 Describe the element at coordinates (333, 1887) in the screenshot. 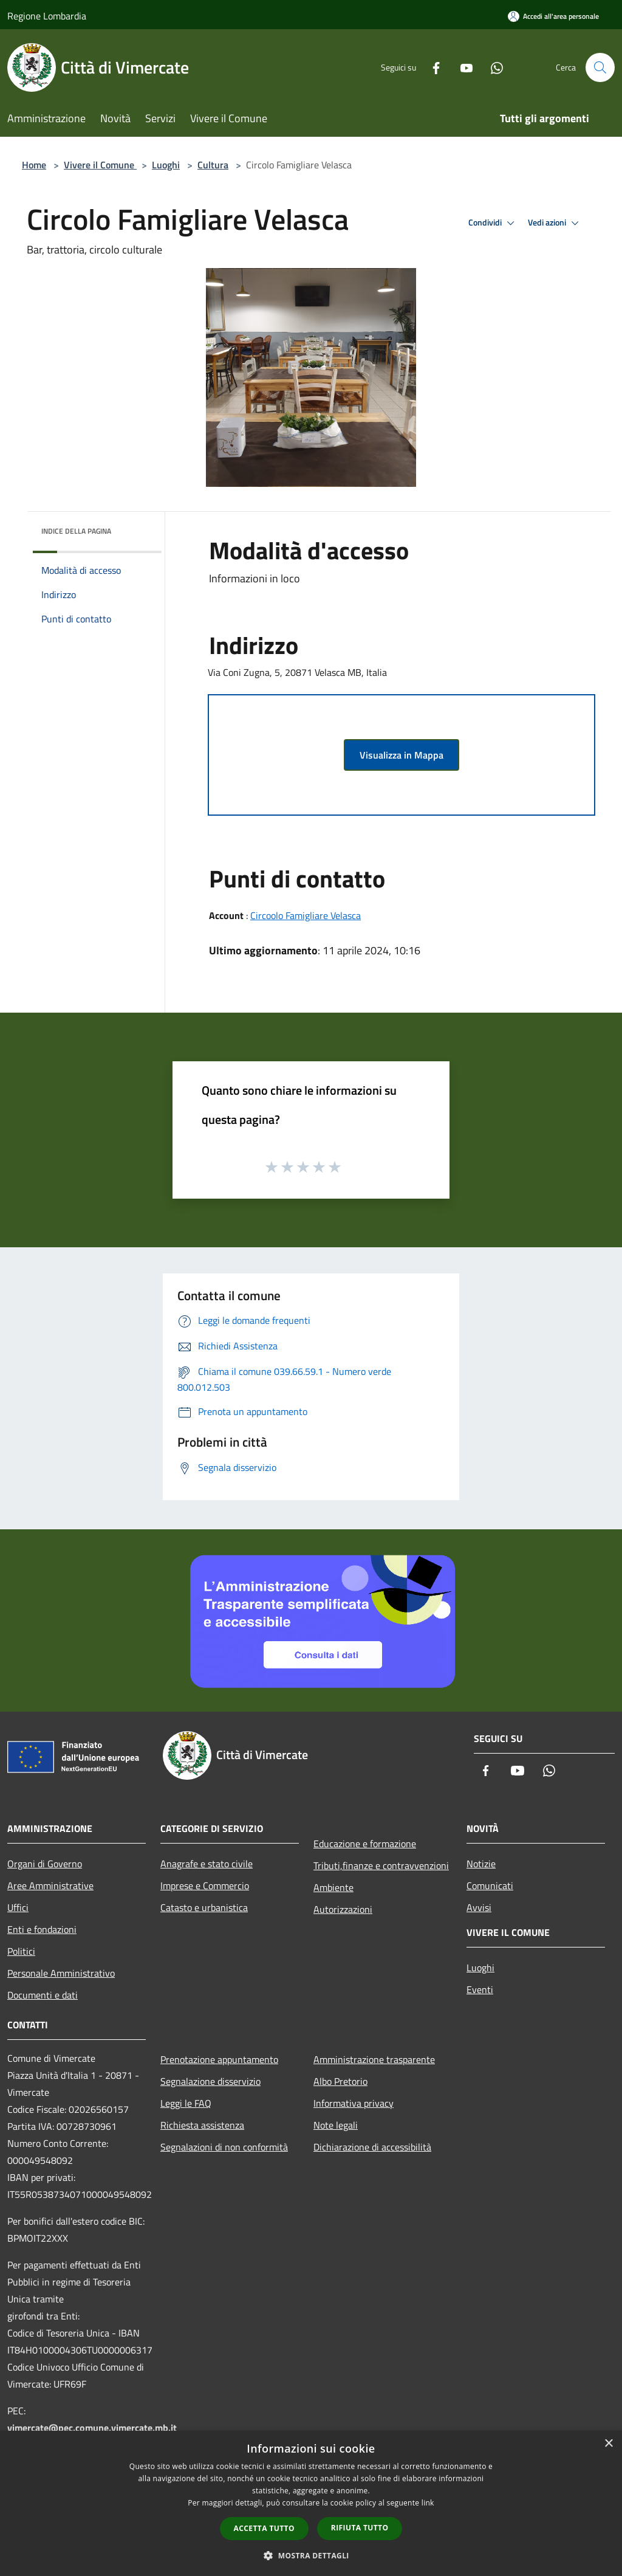

I see `Ambiente` at that location.